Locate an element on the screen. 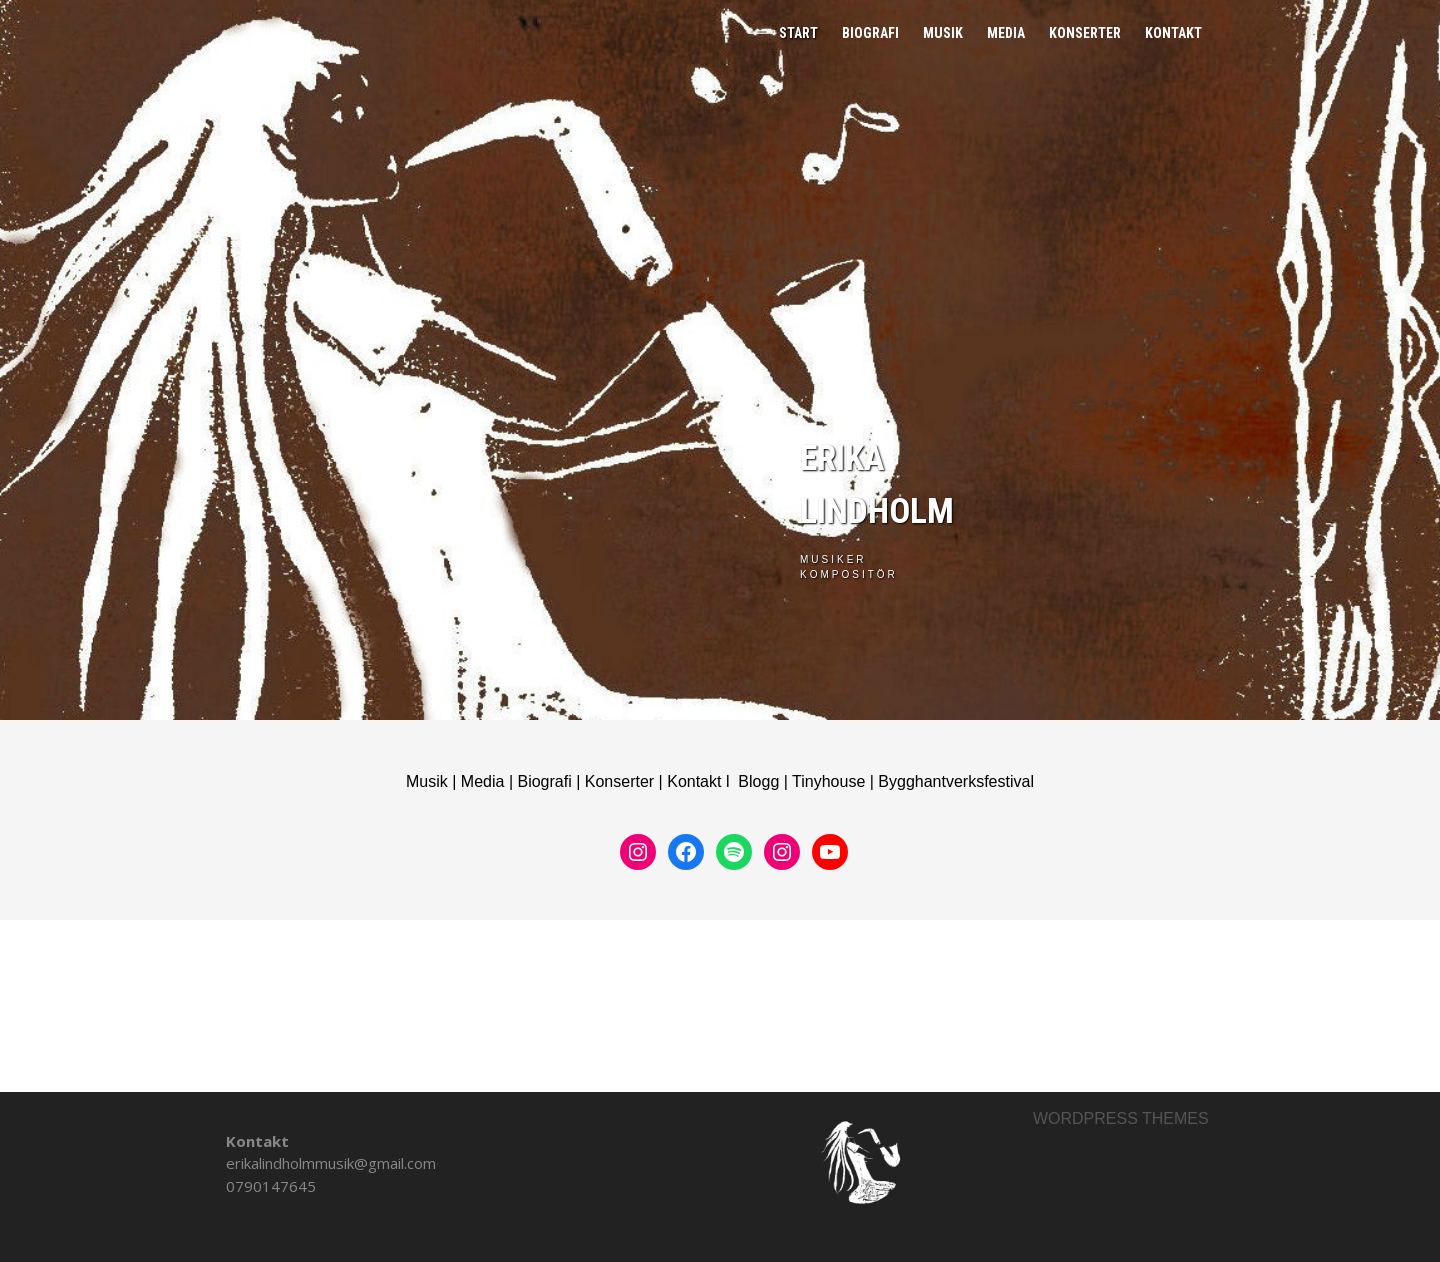  Biografi is located at coordinates (870, 33).